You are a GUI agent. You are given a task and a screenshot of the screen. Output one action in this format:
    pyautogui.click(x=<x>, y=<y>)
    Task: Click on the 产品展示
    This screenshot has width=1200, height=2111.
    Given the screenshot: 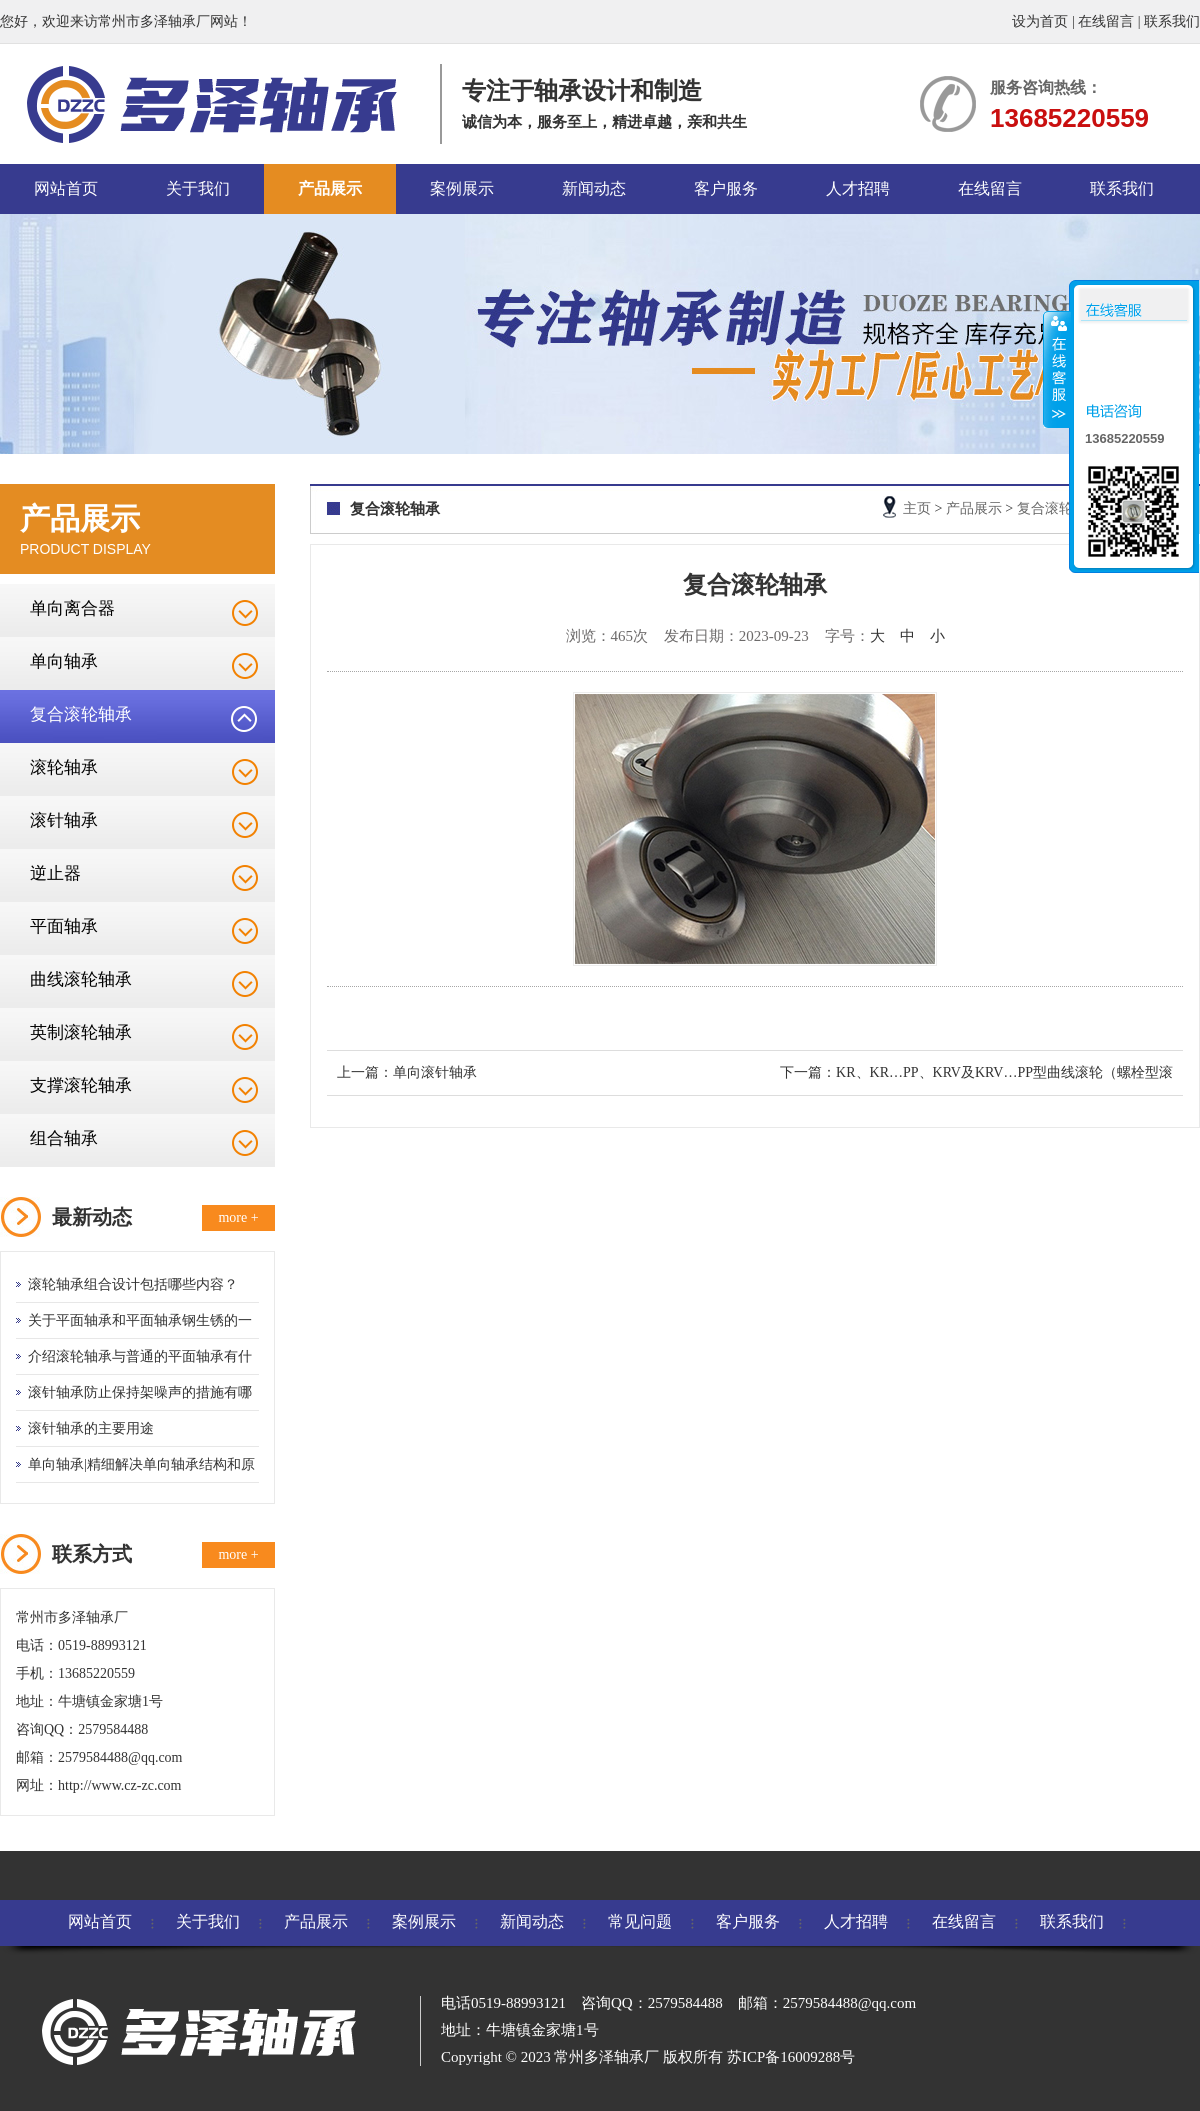 What is the action you would take?
    pyautogui.click(x=330, y=188)
    